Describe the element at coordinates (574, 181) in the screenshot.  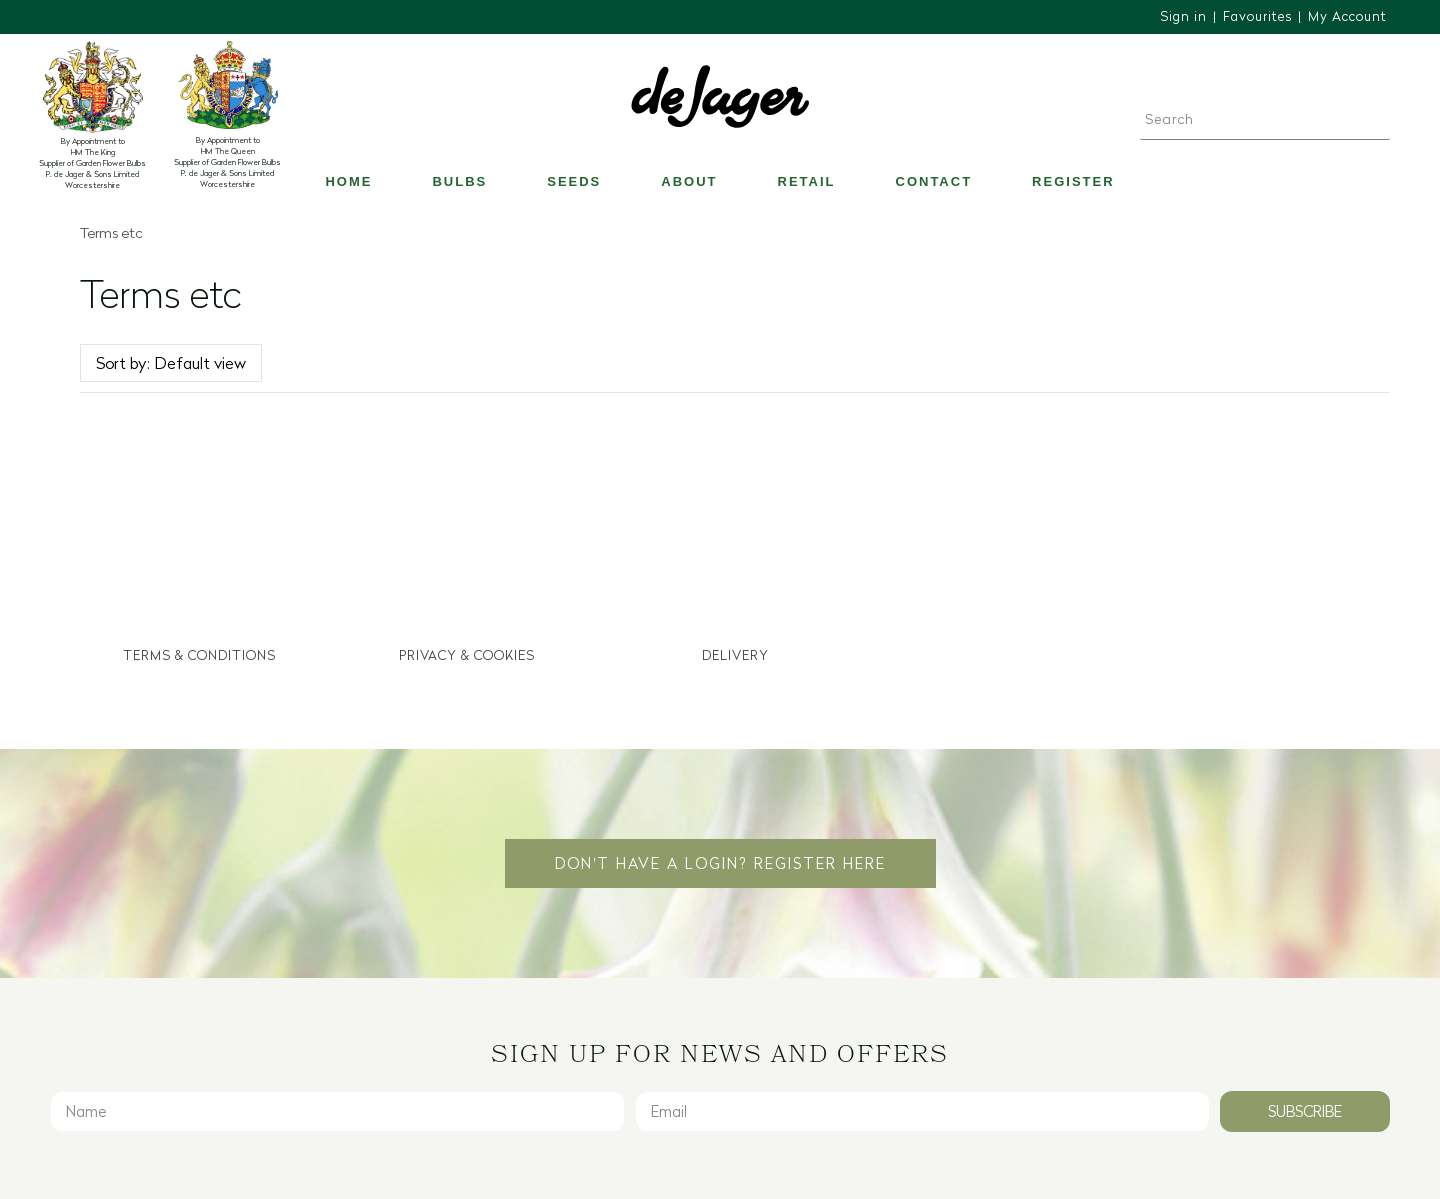
I see `Seeds` at that location.